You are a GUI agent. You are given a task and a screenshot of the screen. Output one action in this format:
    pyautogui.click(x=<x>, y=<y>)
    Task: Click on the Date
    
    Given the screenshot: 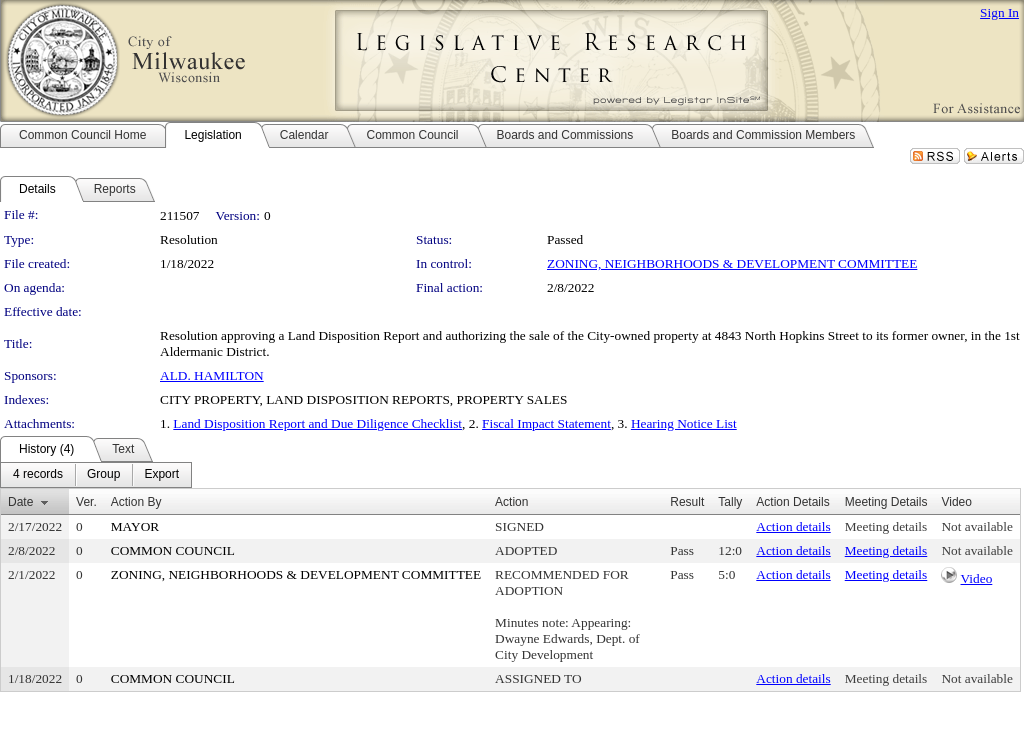 What is the action you would take?
    pyautogui.click(x=20, y=502)
    